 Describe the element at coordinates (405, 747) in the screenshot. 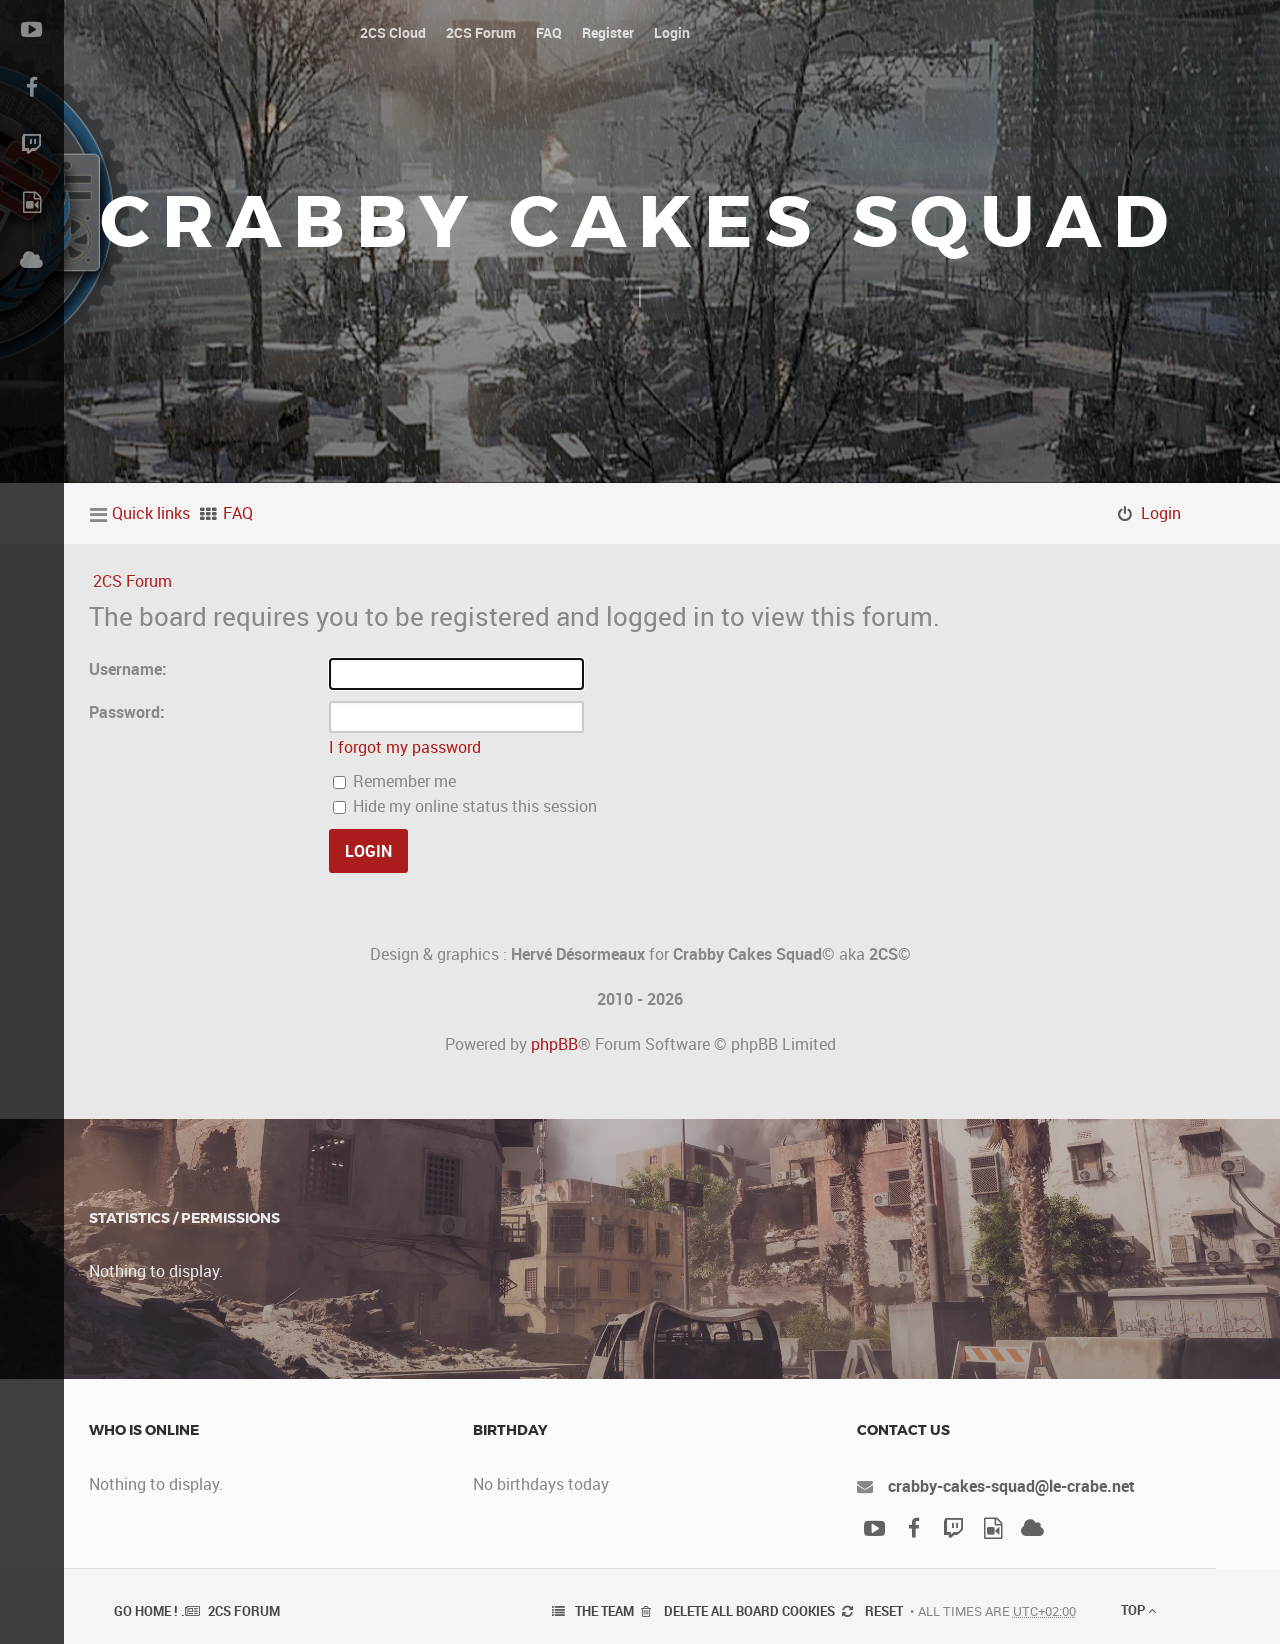

I see `I forgot my password` at that location.